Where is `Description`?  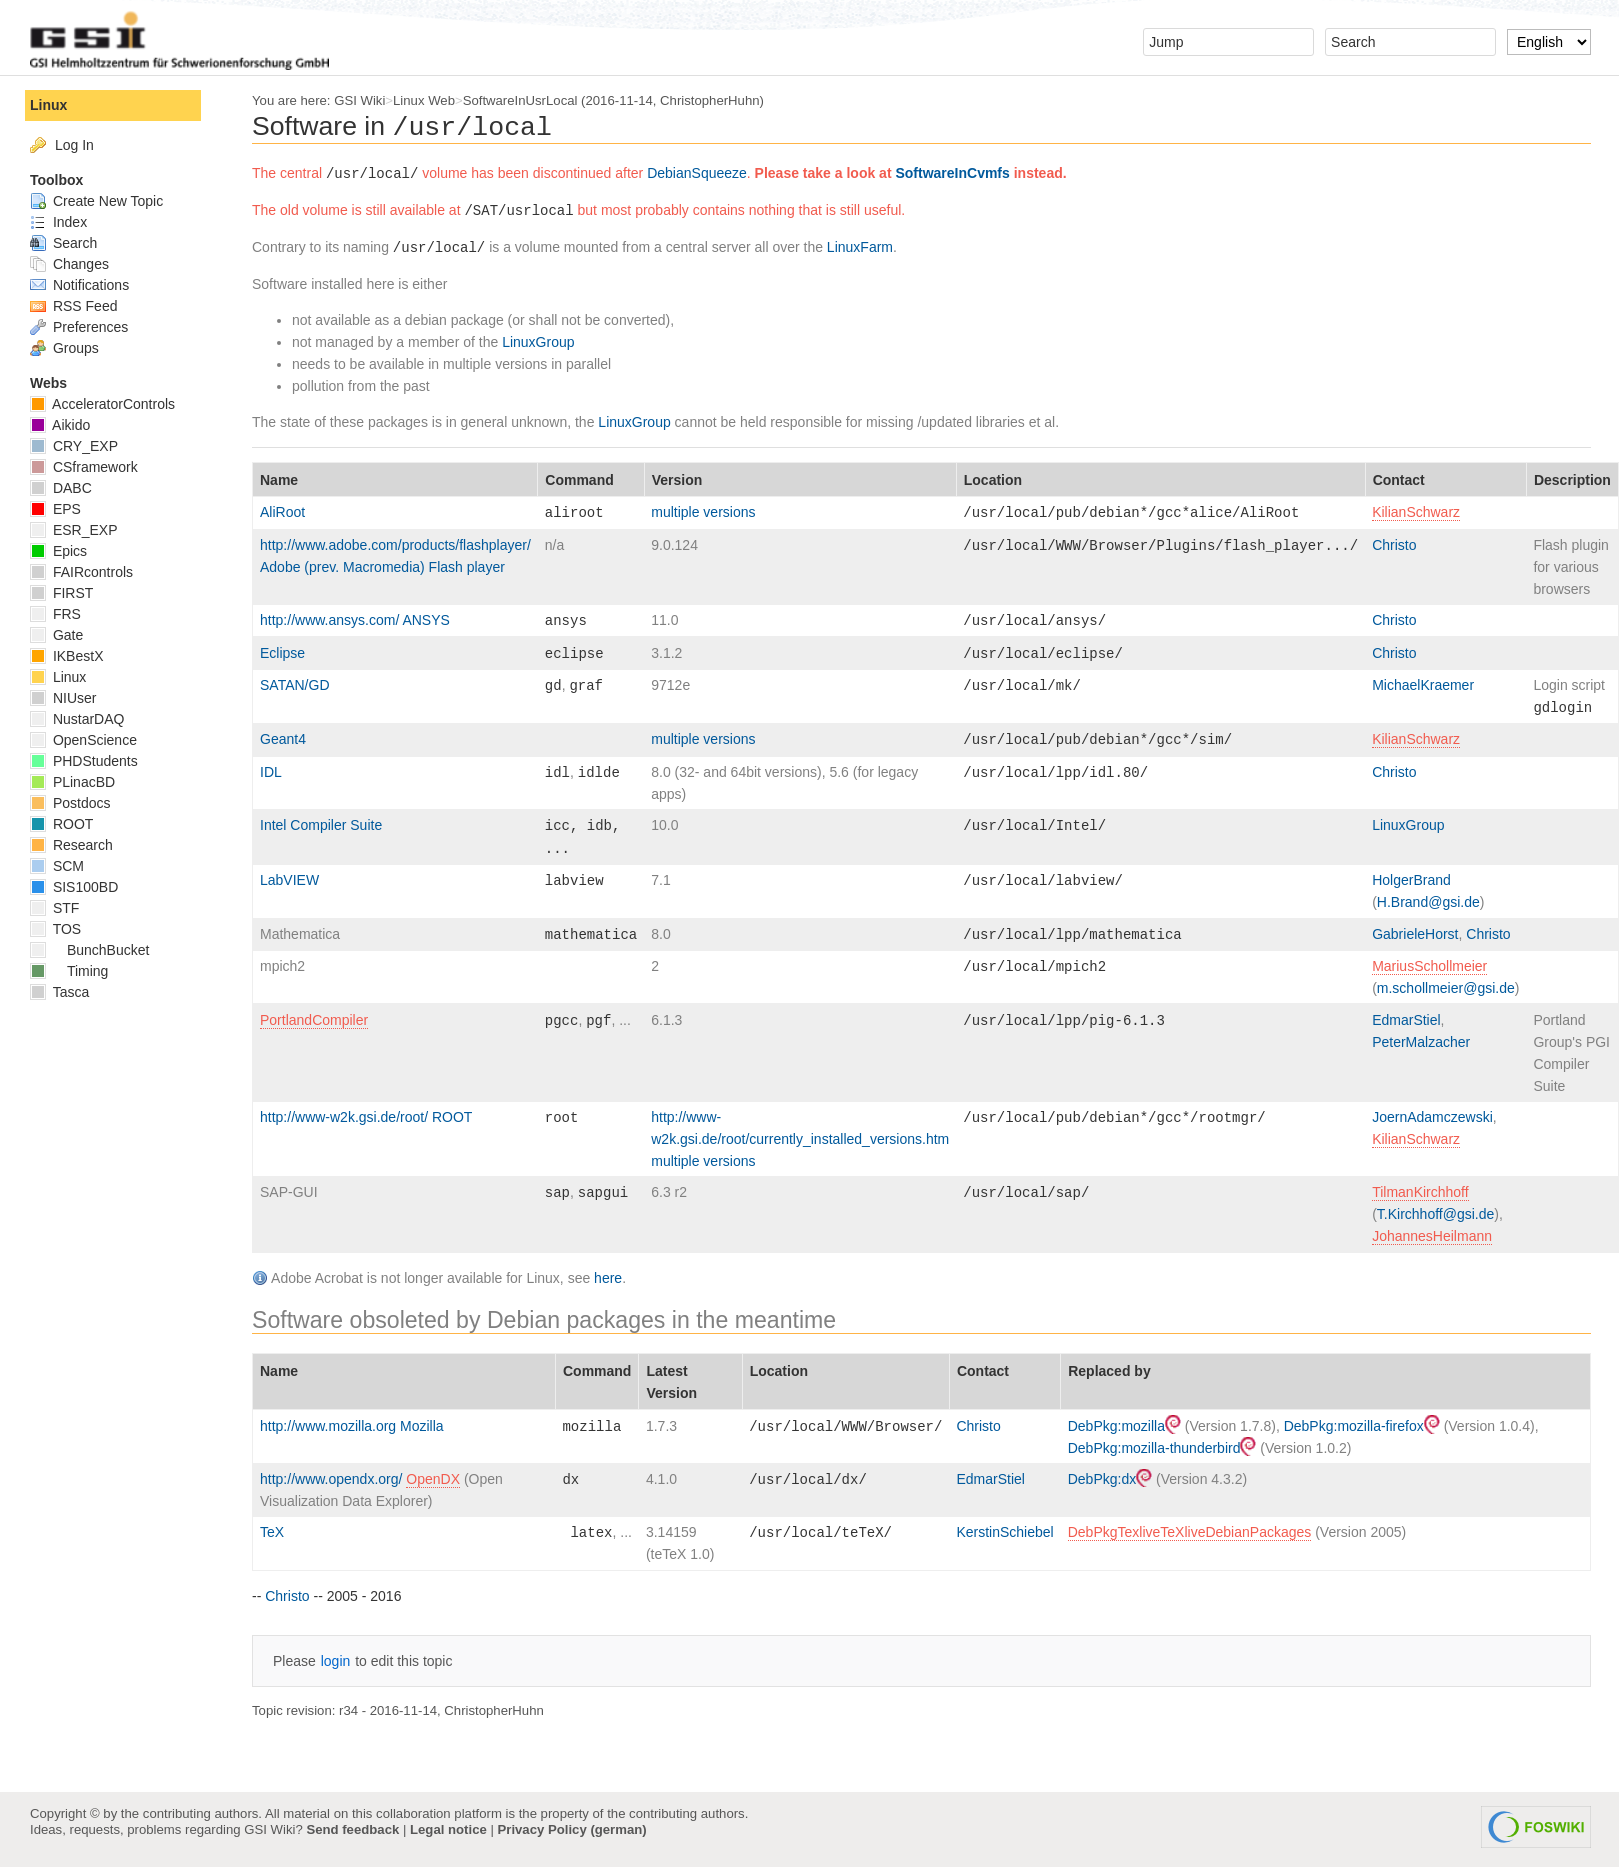
Description is located at coordinates (1572, 480).